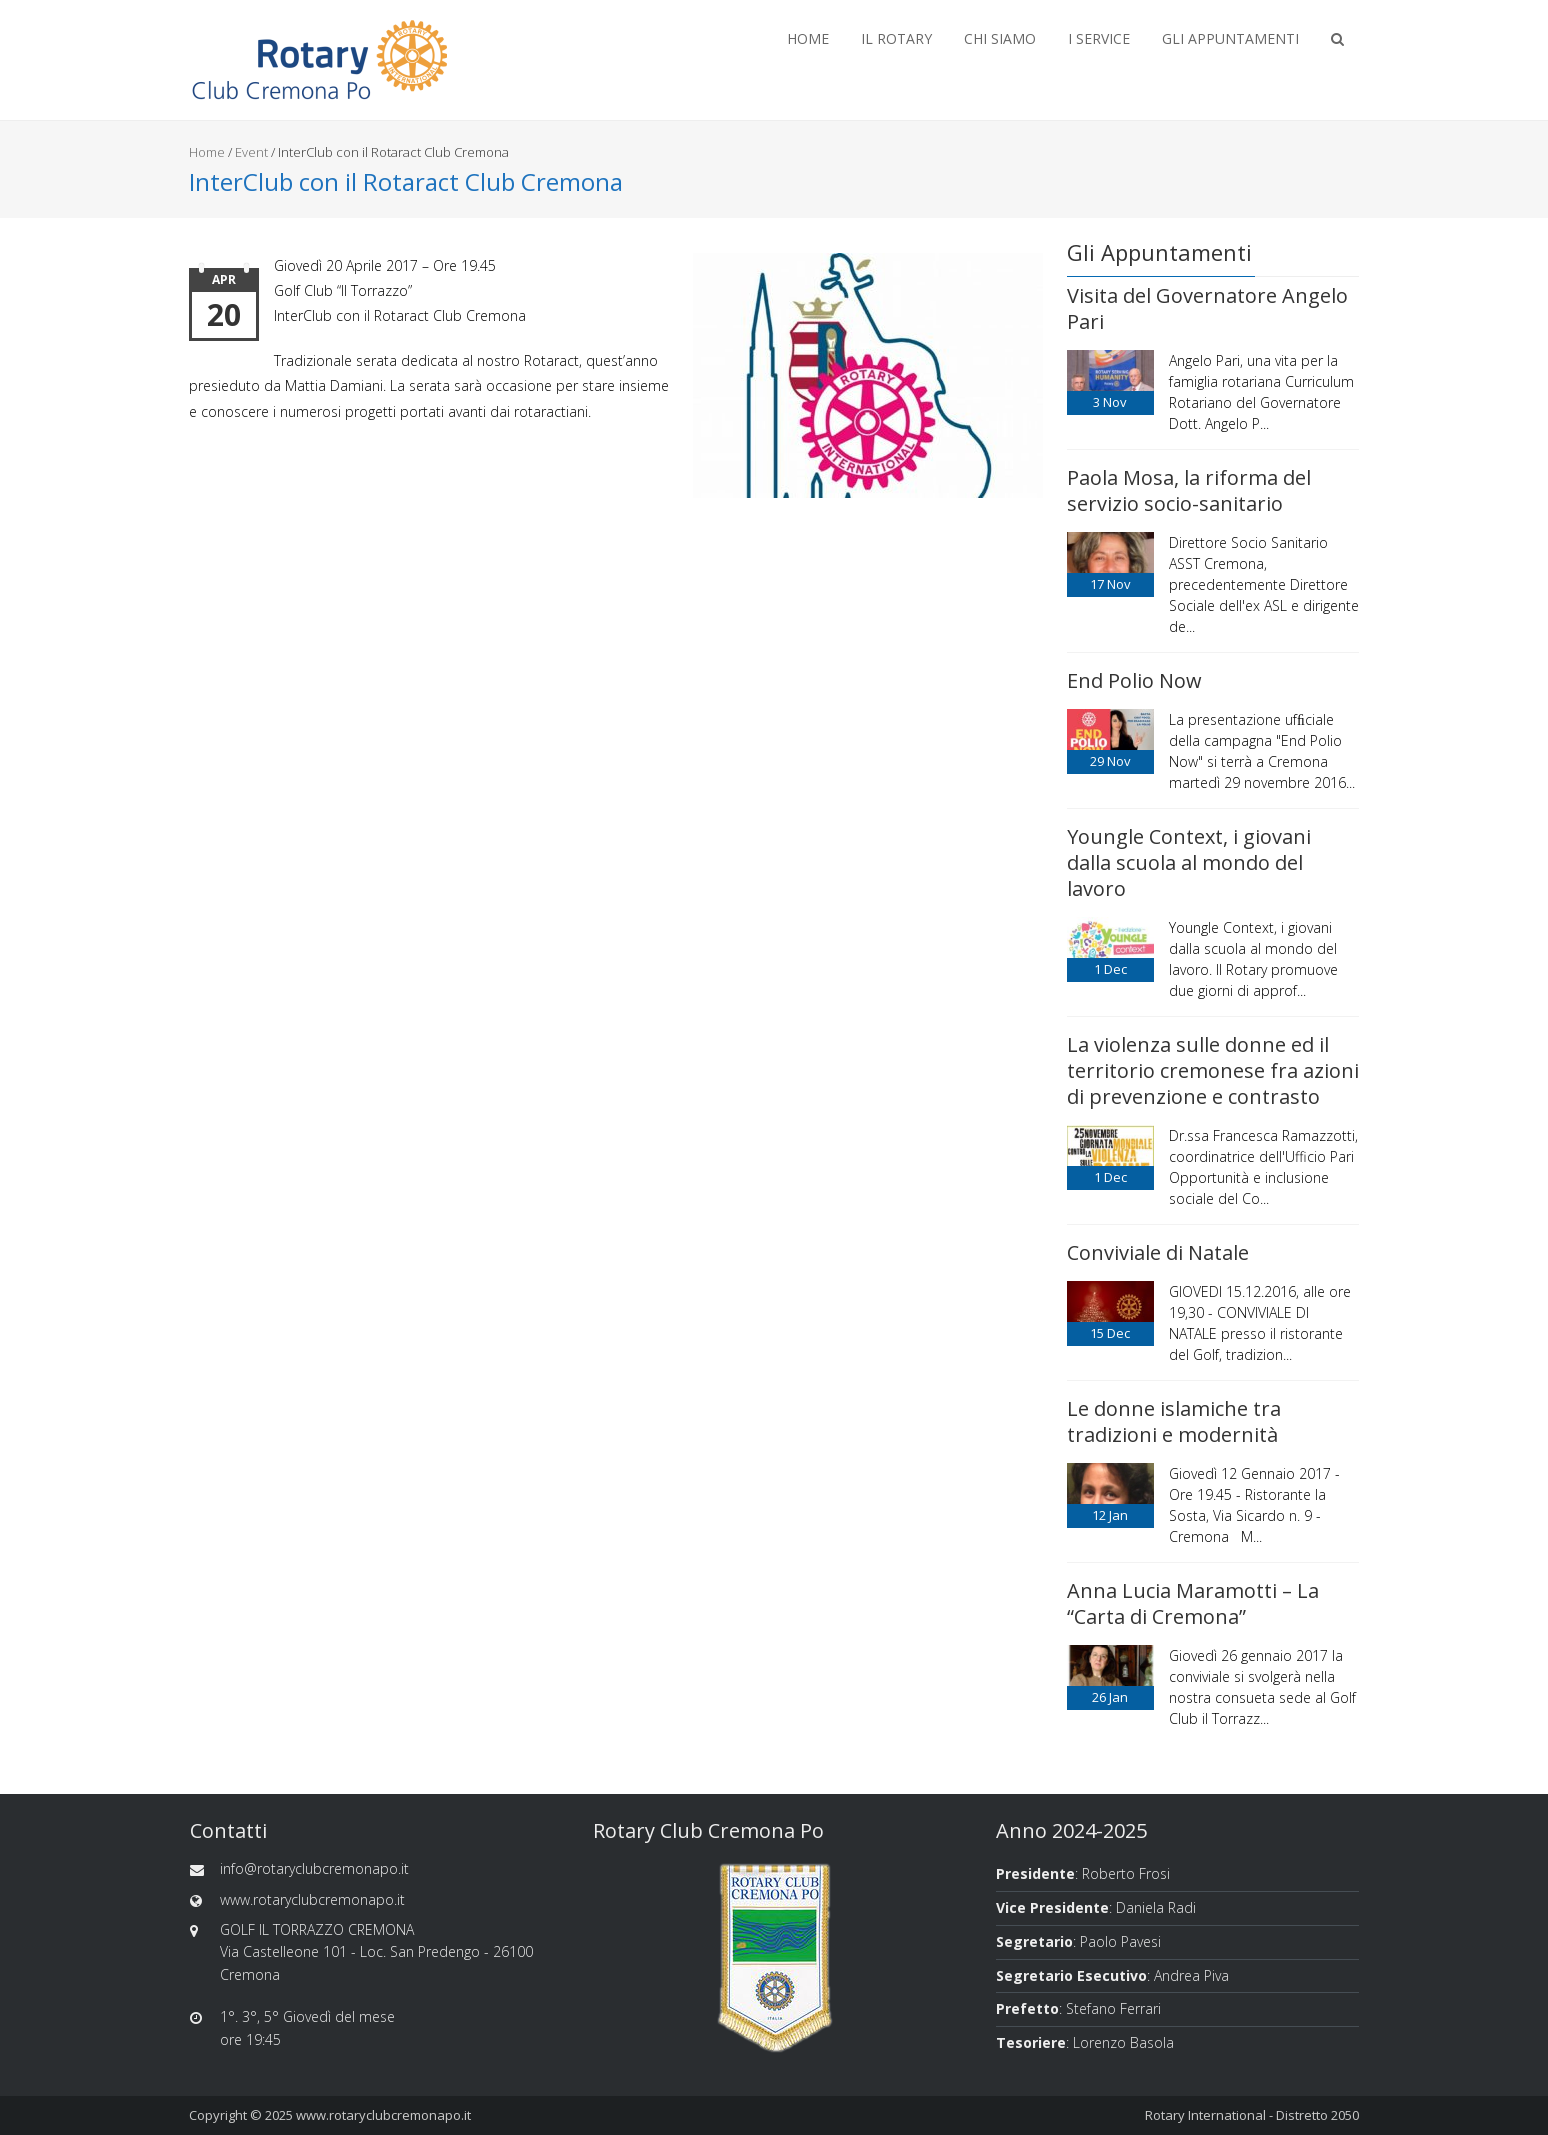 The width and height of the screenshot is (1548, 2135). I want to click on Anna Lucia Maramotti – La “Carta di Cremona”, so click(1193, 1603).